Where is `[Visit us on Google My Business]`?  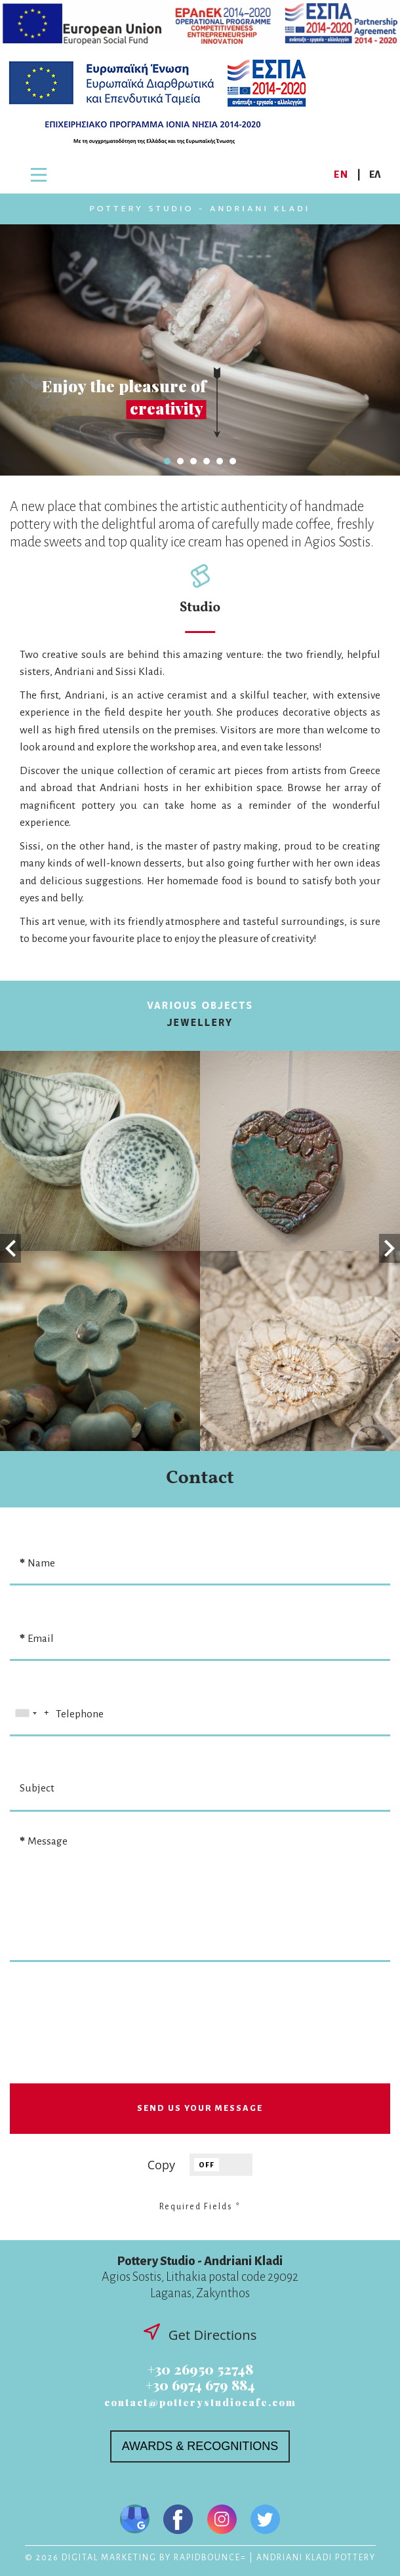
[Visit us on Google My Business] is located at coordinates (135, 2520).